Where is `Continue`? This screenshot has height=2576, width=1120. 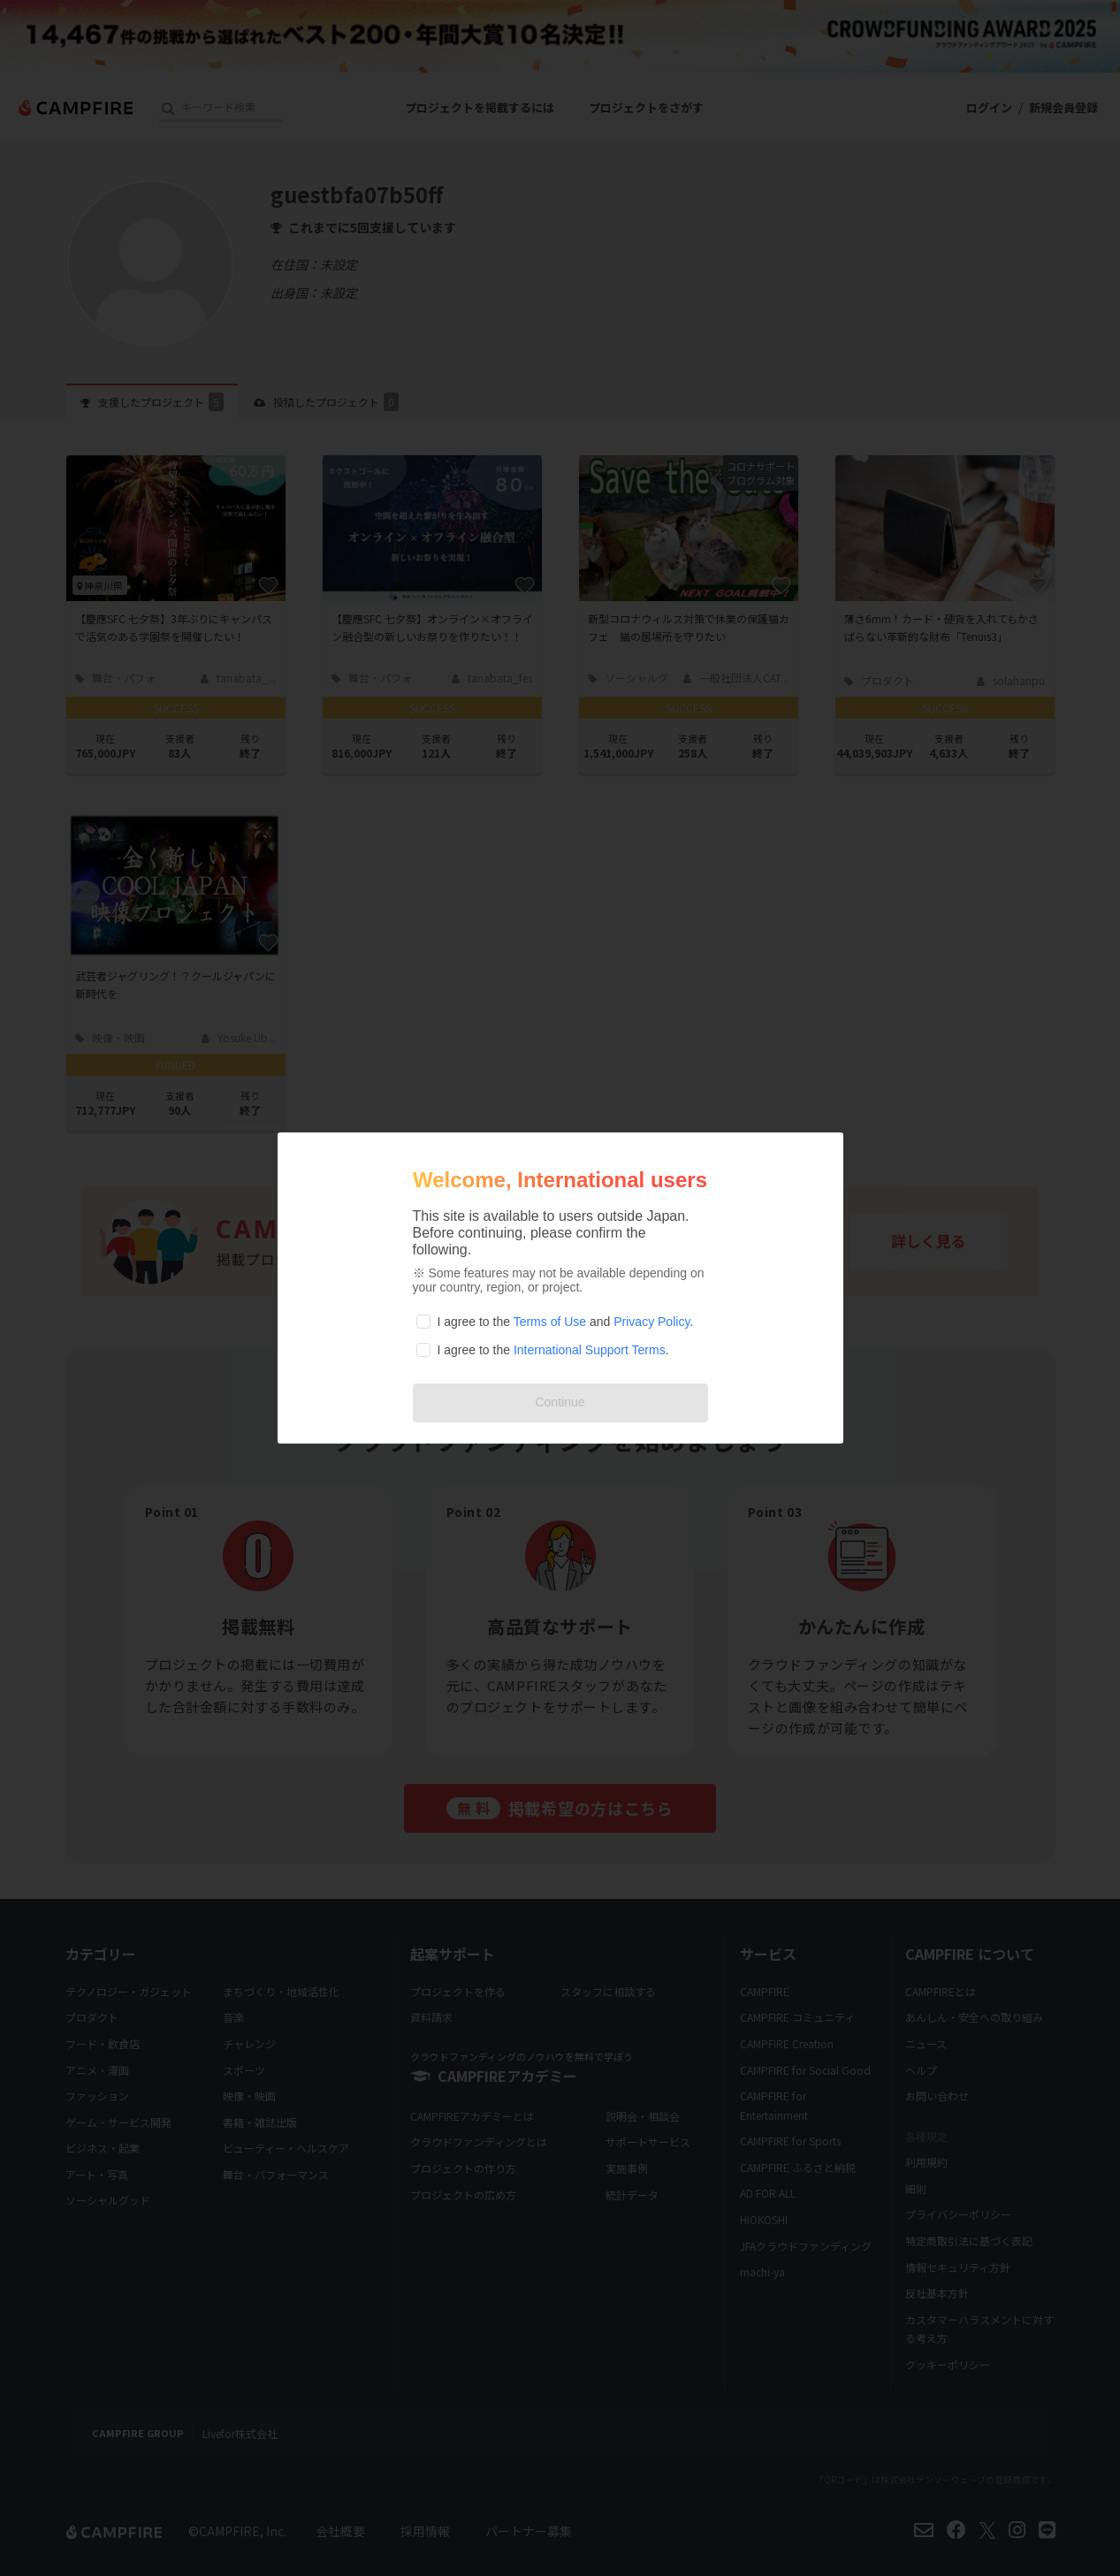
Continue is located at coordinates (559, 1402).